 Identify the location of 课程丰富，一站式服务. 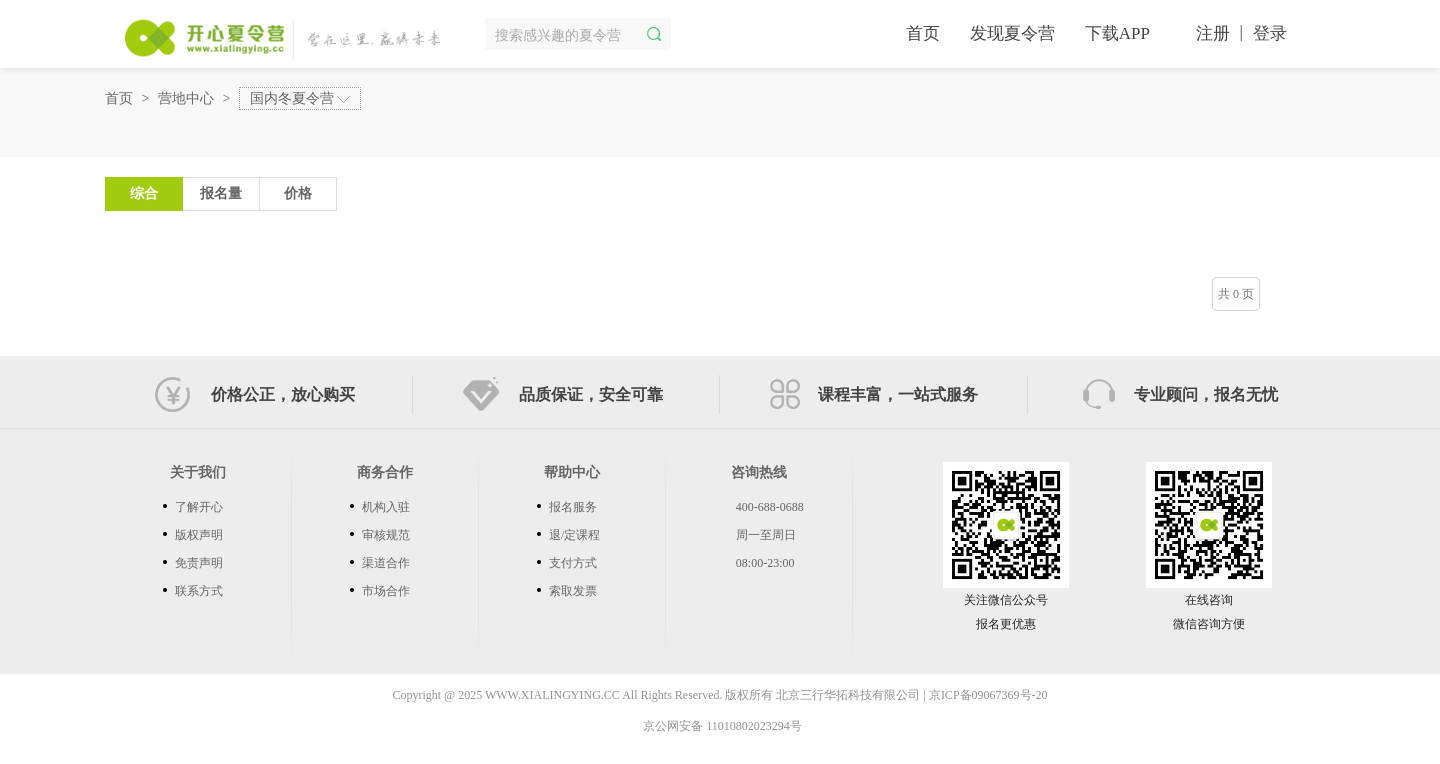
(874, 394).